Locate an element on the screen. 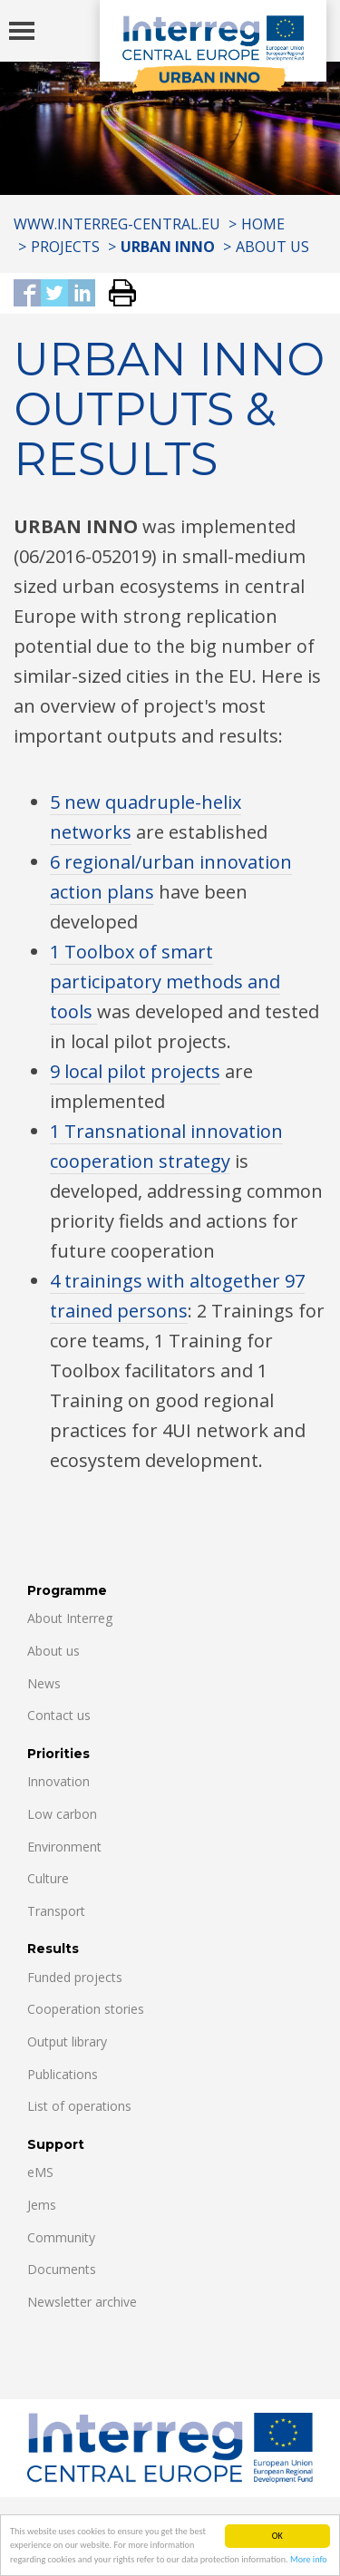 Image resolution: width=340 pixels, height=2576 pixels. Environment is located at coordinates (64, 1846).